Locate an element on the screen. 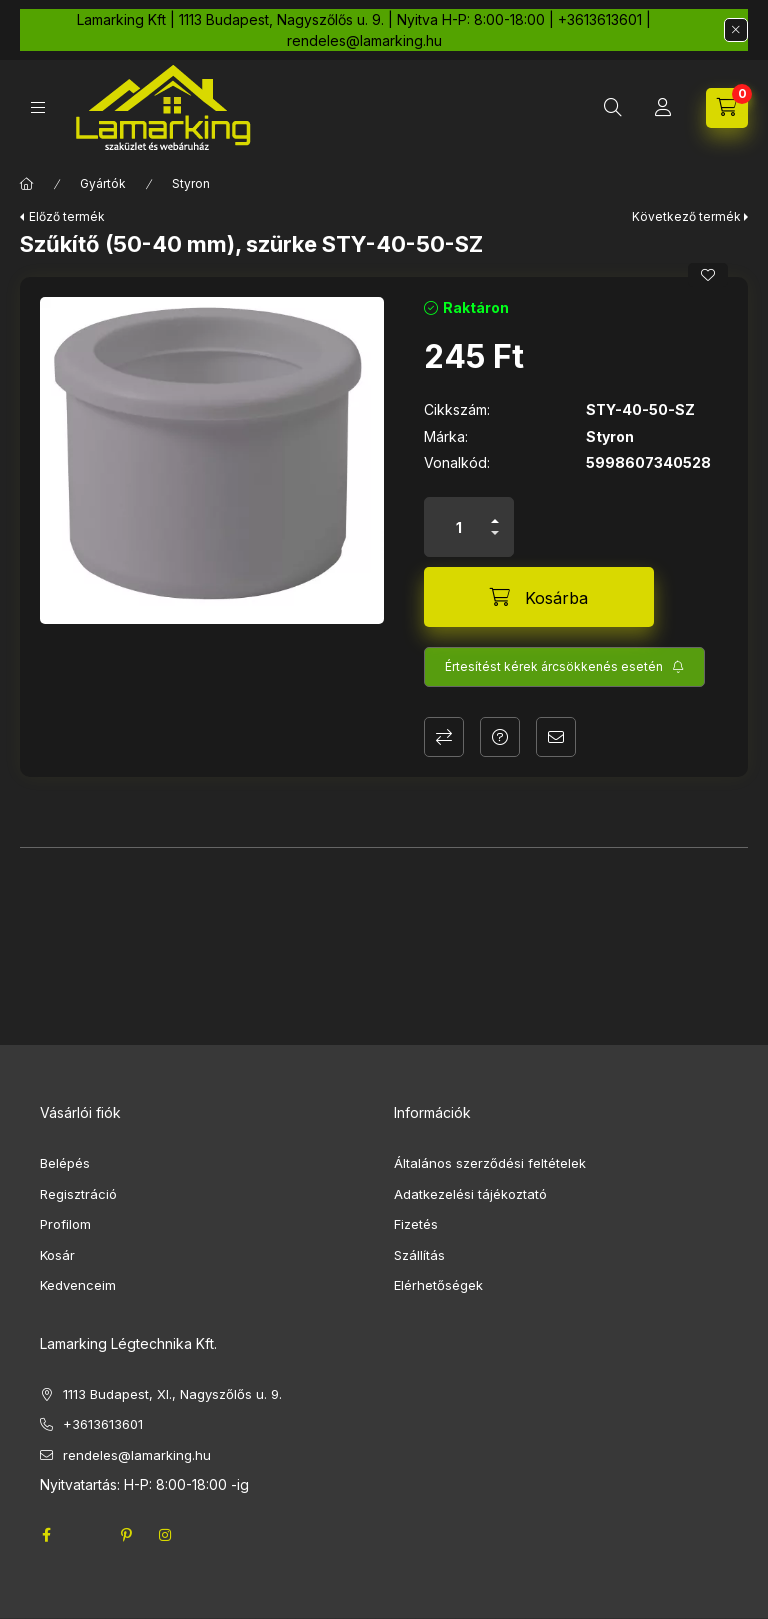  Következő termék is located at coordinates (686, 216).